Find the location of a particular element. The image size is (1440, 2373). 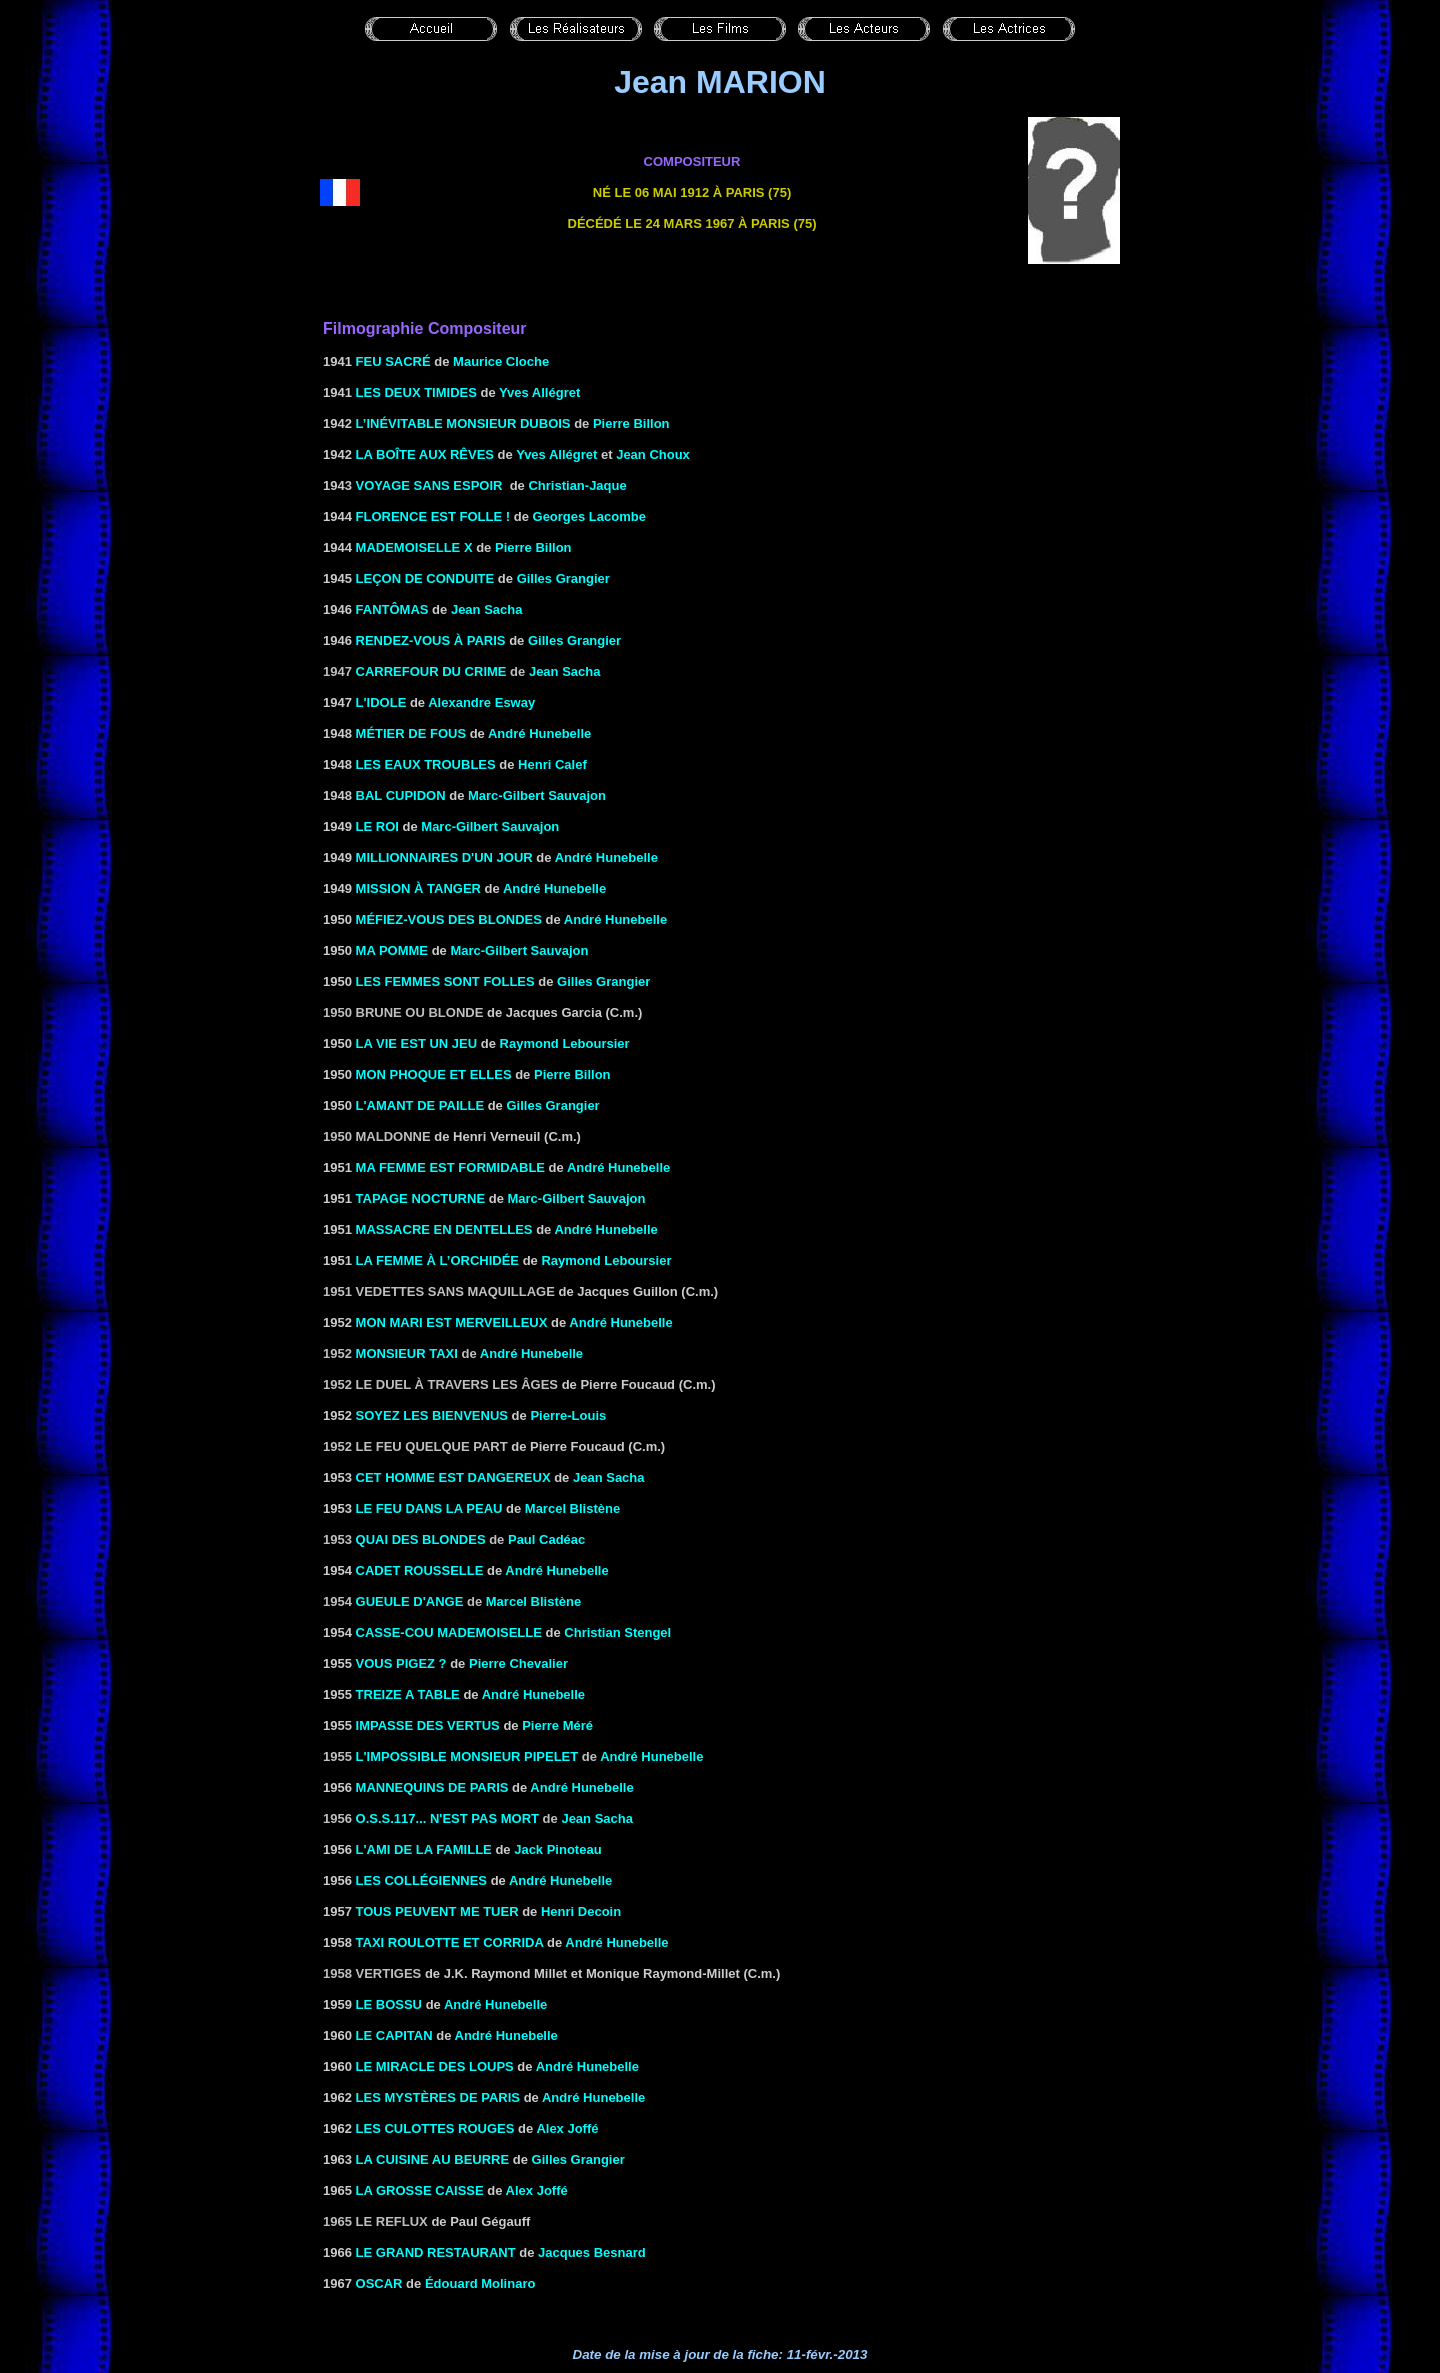

MISSION À TANGER is located at coordinates (418, 888).